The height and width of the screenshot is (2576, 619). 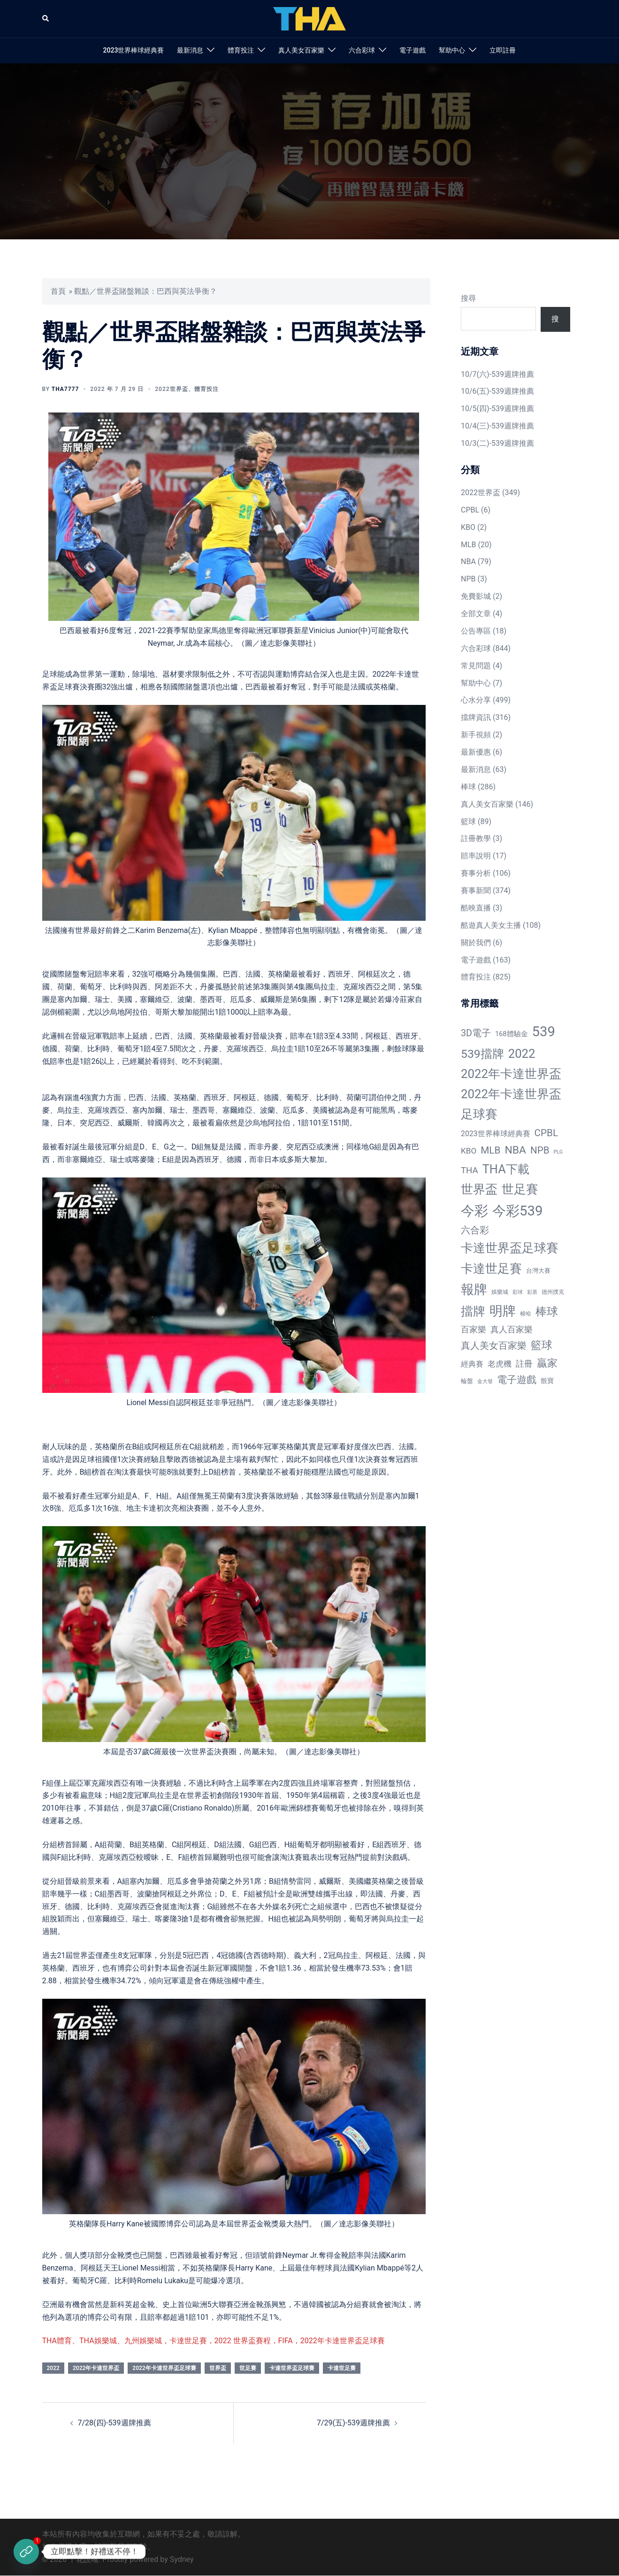 What do you see at coordinates (476, 700) in the screenshot?
I see `心水分享` at bounding box center [476, 700].